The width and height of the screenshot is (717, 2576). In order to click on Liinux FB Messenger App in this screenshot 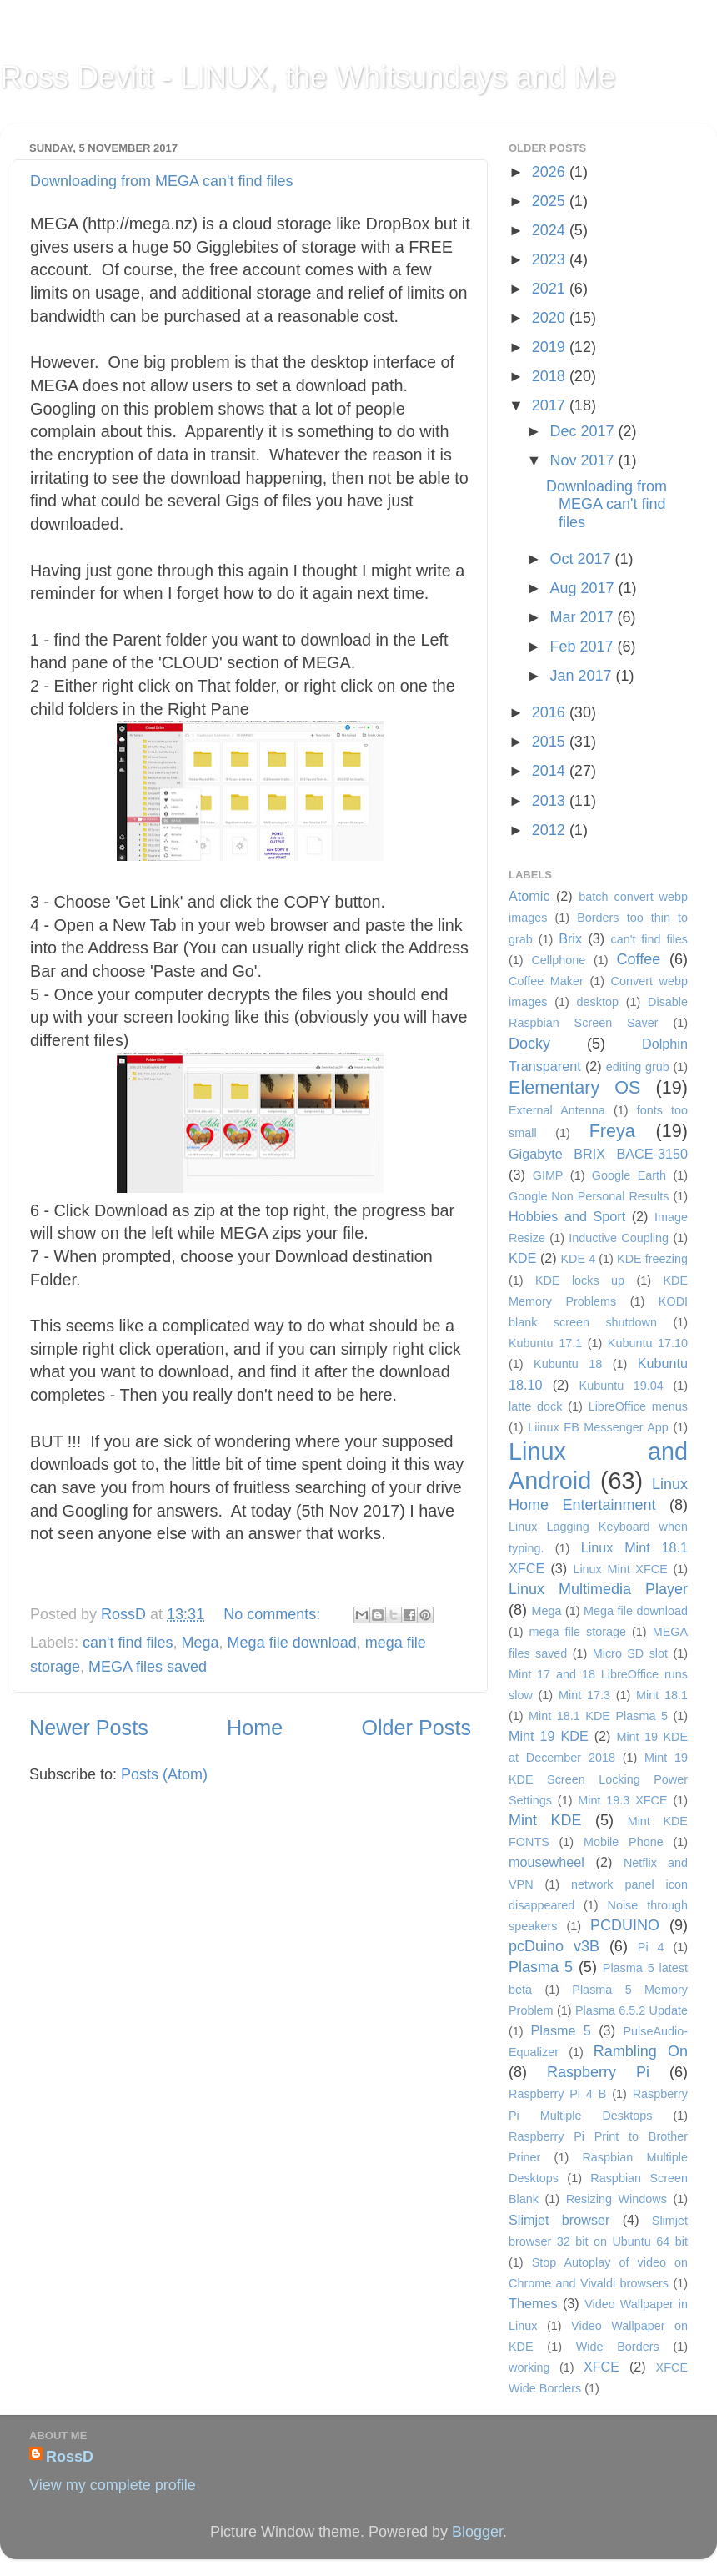, I will do `click(598, 1427)`.